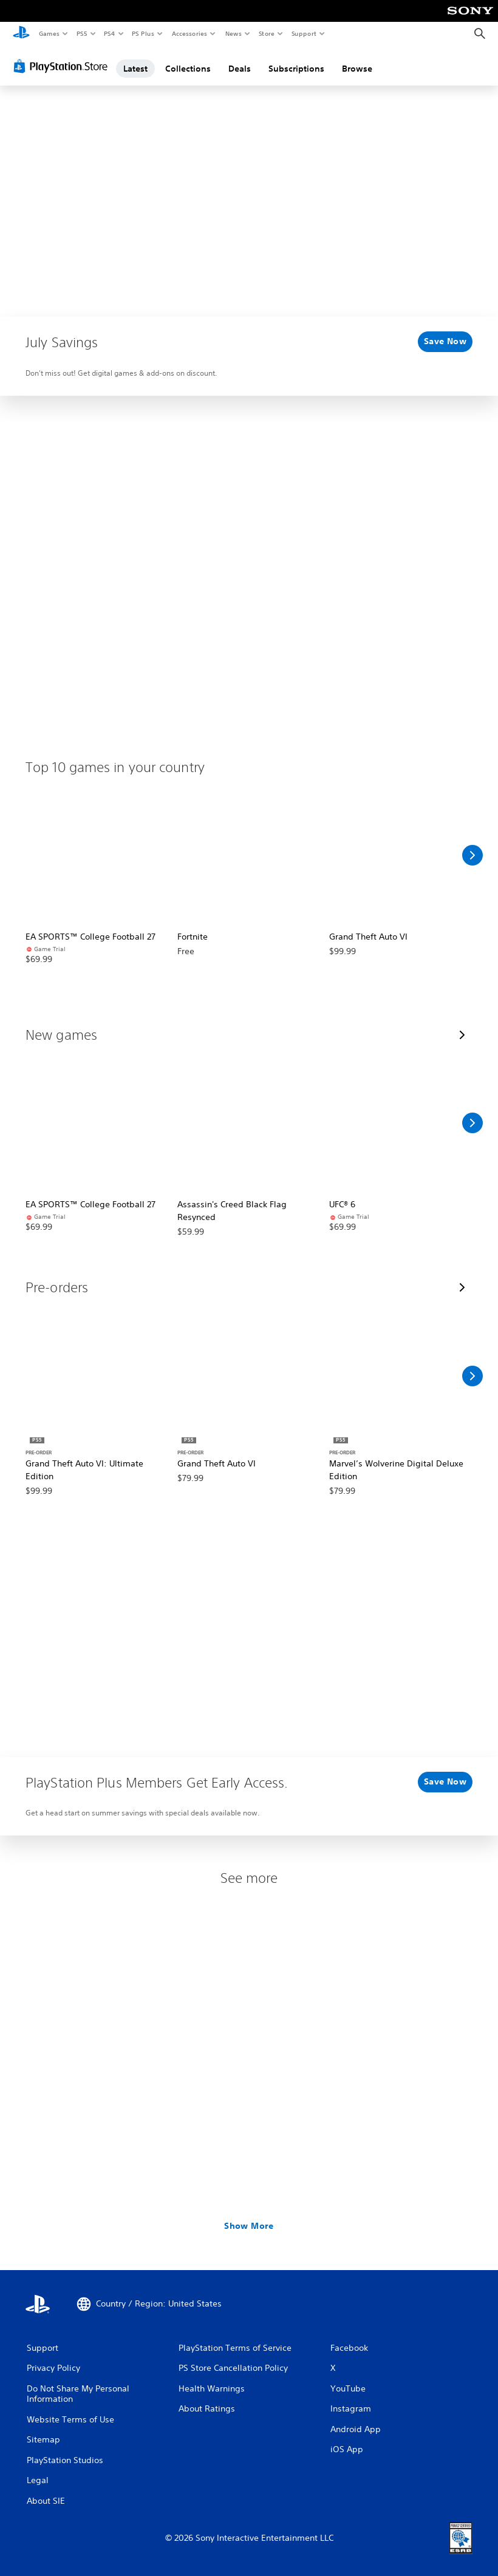  I want to click on Accessories, so click(188, 33).